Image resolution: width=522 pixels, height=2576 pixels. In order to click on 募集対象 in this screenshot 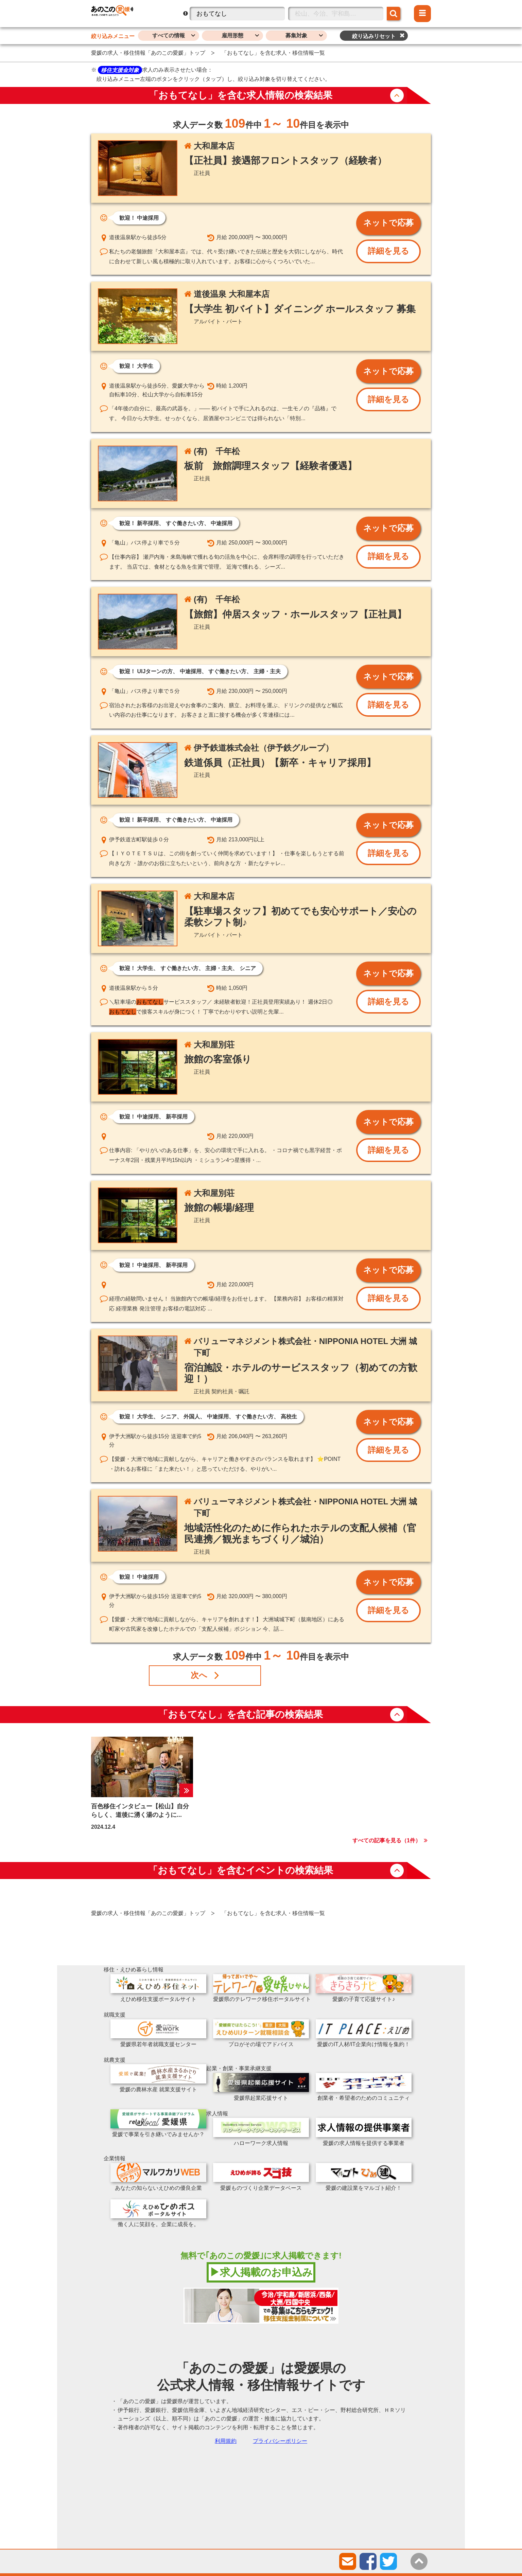, I will do `click(296, 35)`.